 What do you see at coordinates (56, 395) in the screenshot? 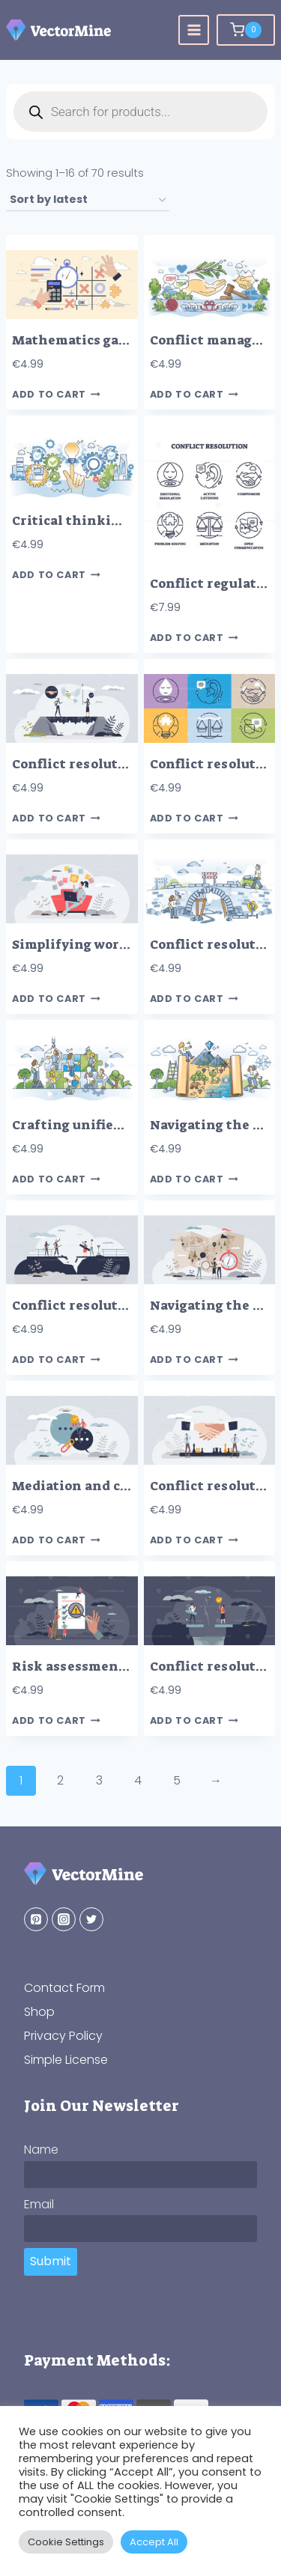
I see `Add to cart [button]` at bounding box center [56, 395].